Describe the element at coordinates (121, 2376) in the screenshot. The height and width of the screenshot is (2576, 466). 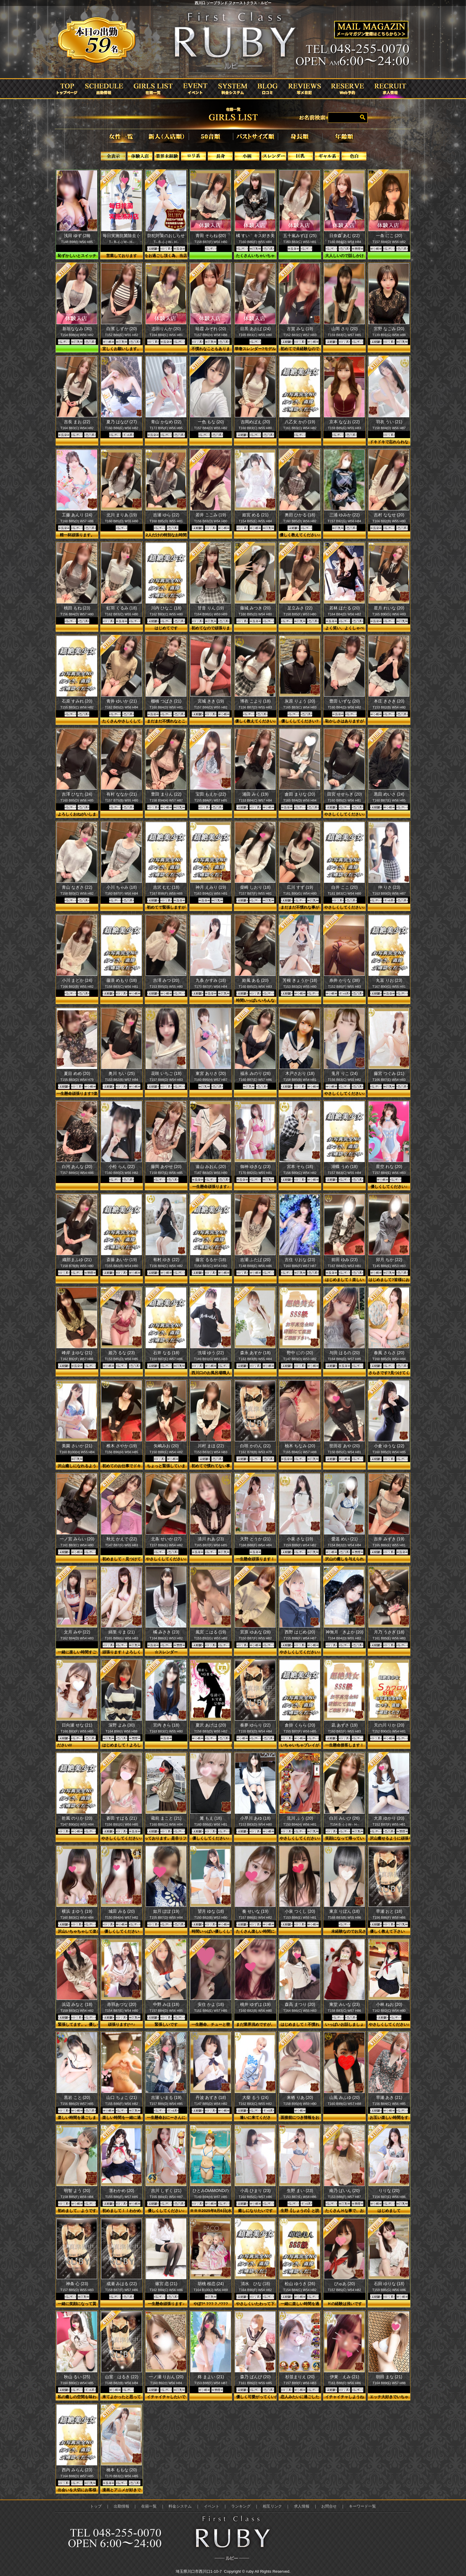
I see `山室 はるき (22)` at that location.